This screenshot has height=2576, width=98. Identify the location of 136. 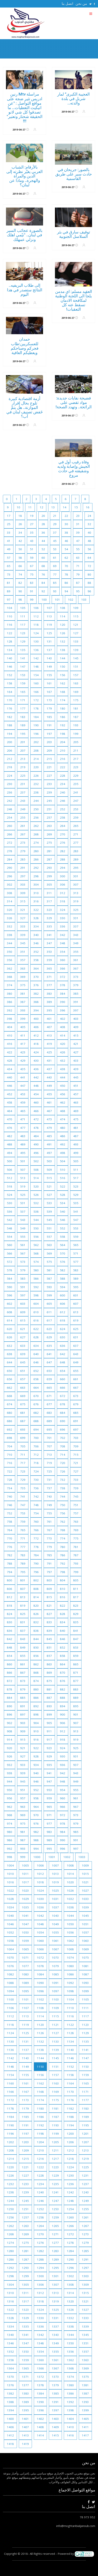
(36, 650).